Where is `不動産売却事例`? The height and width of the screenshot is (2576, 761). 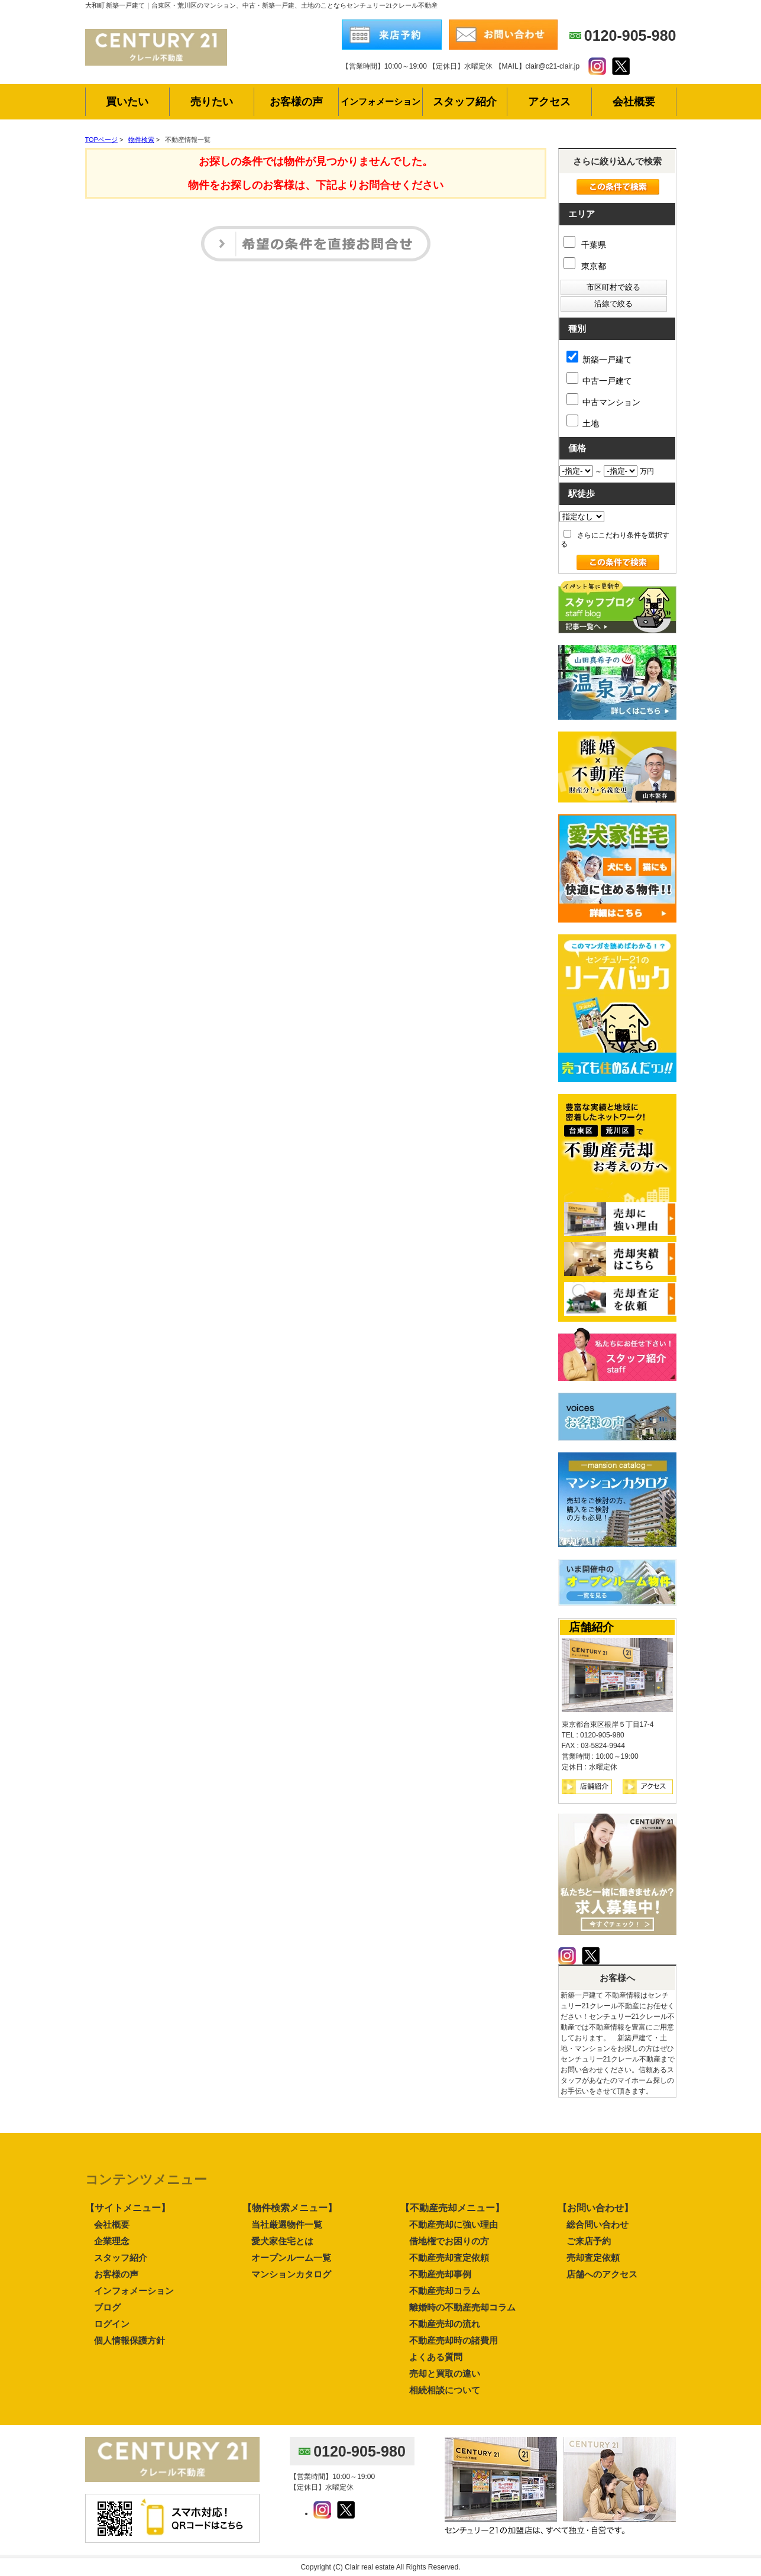 不動産売却事例 is located at coordinates (440, 2274).